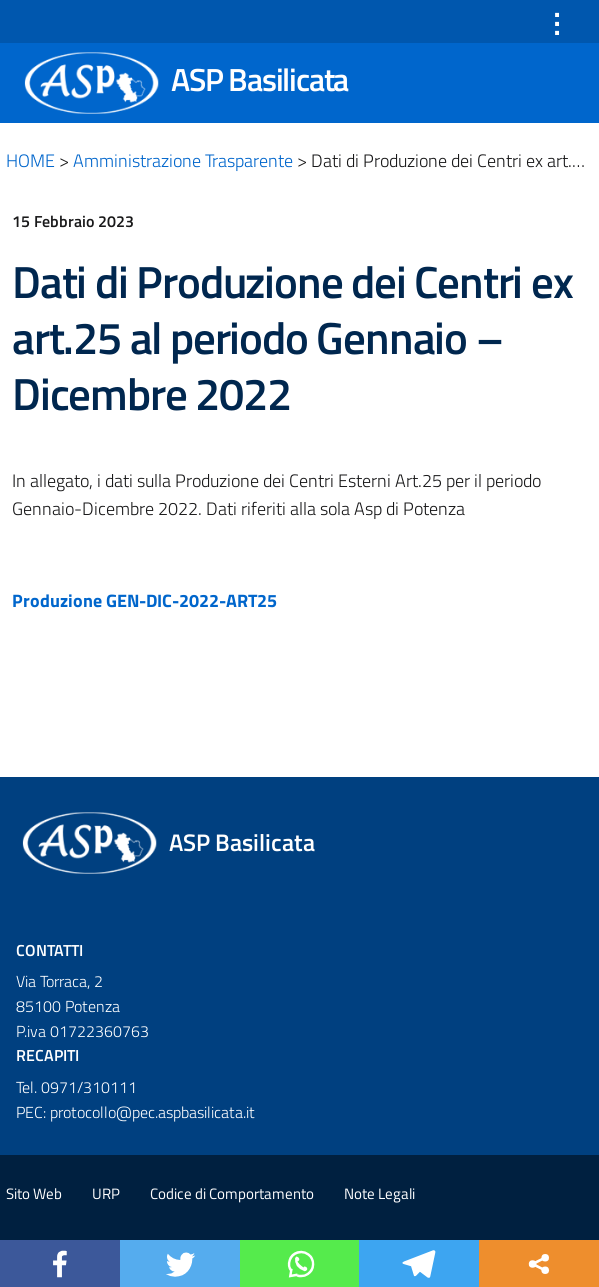 The width and height of the screenshot is (599, 1287). What do you see at coordinates (232, 1193) in the screenshot?
I see `Codice di Comportamento` at bounding box center [232, 1193].